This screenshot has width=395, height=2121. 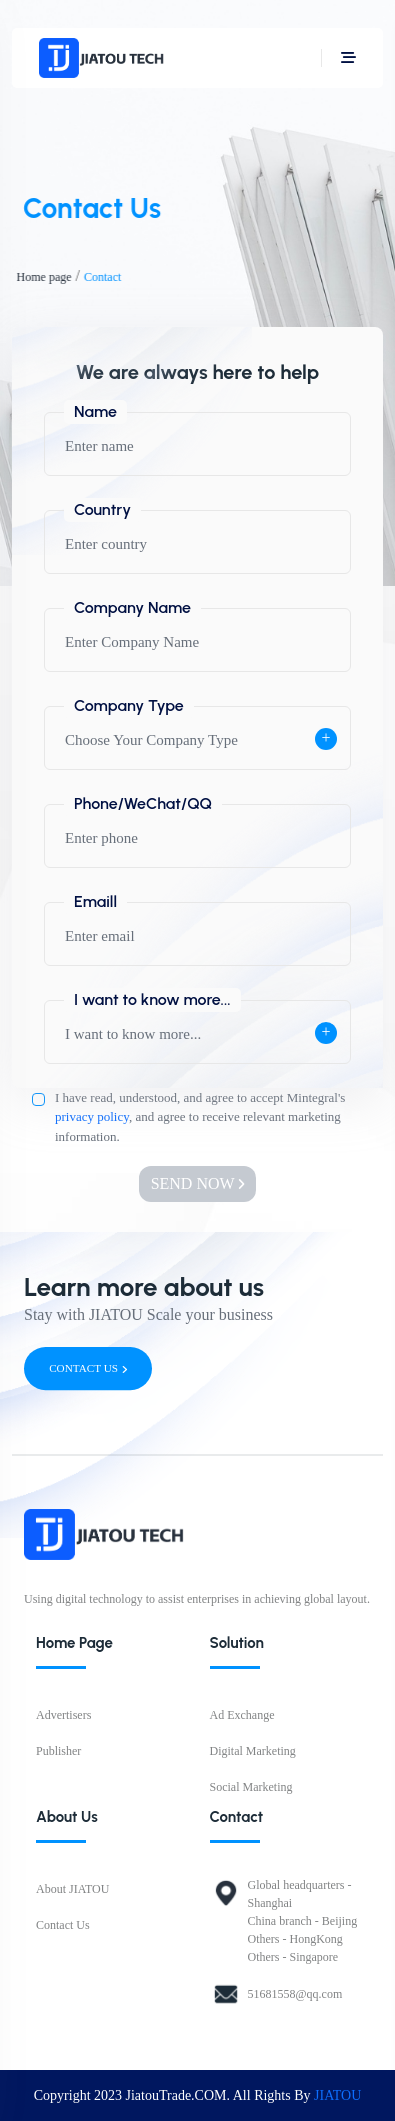 I want to click on Emaill, so click(x=95, y=901).